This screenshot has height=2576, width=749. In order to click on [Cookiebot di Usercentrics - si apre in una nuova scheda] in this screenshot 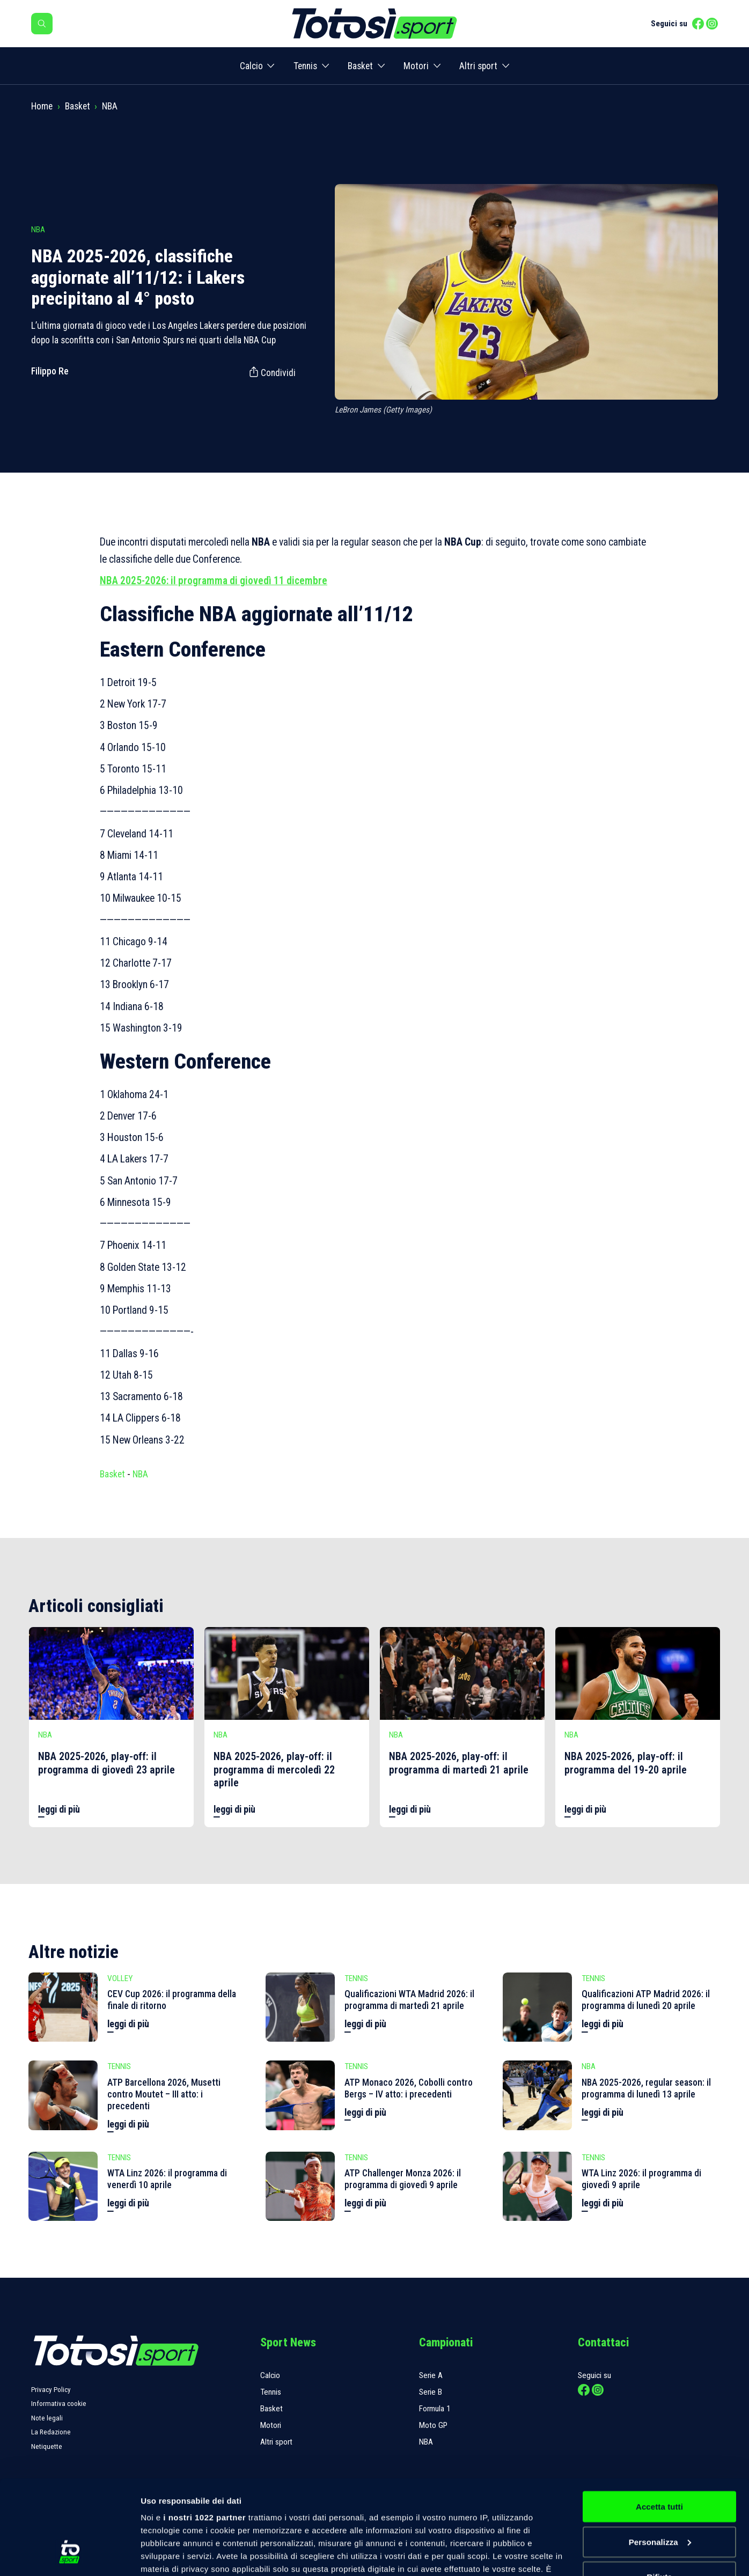, I will do `click(69, 2555)`.